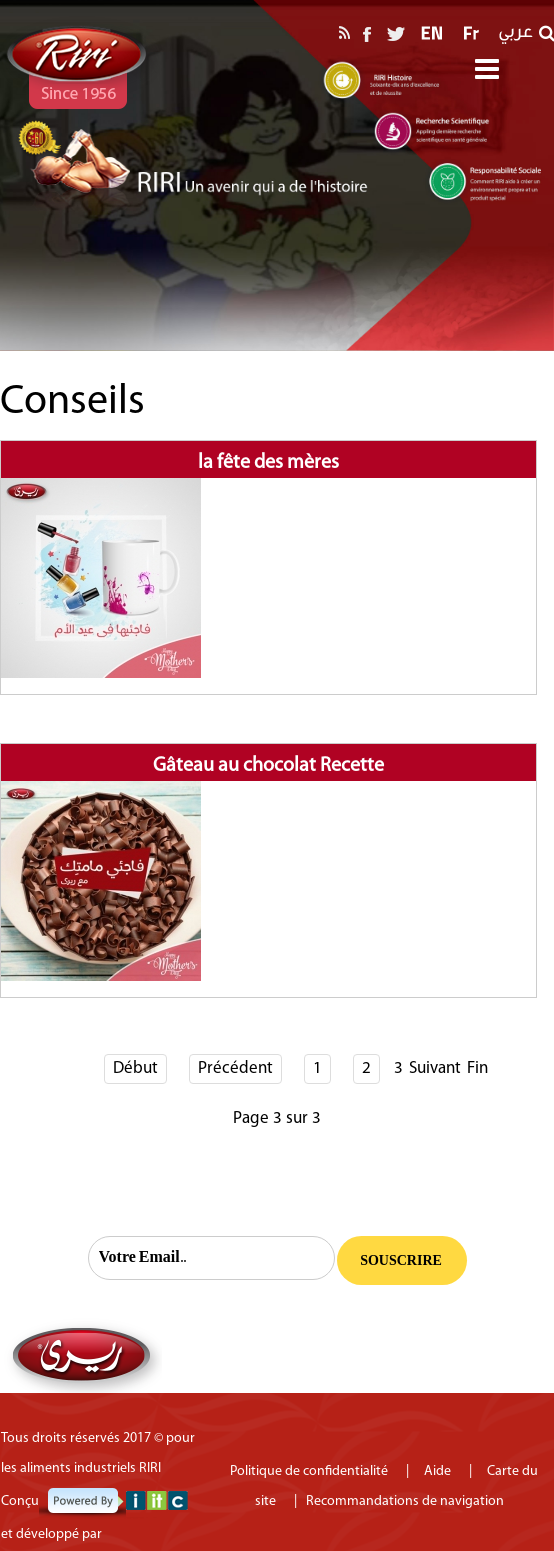 This screenshot has width=554, height=1551. What do you see at coordinates (446, 1471) in the screenshot?
I see `Aide` at bounding box center [446, 1471].